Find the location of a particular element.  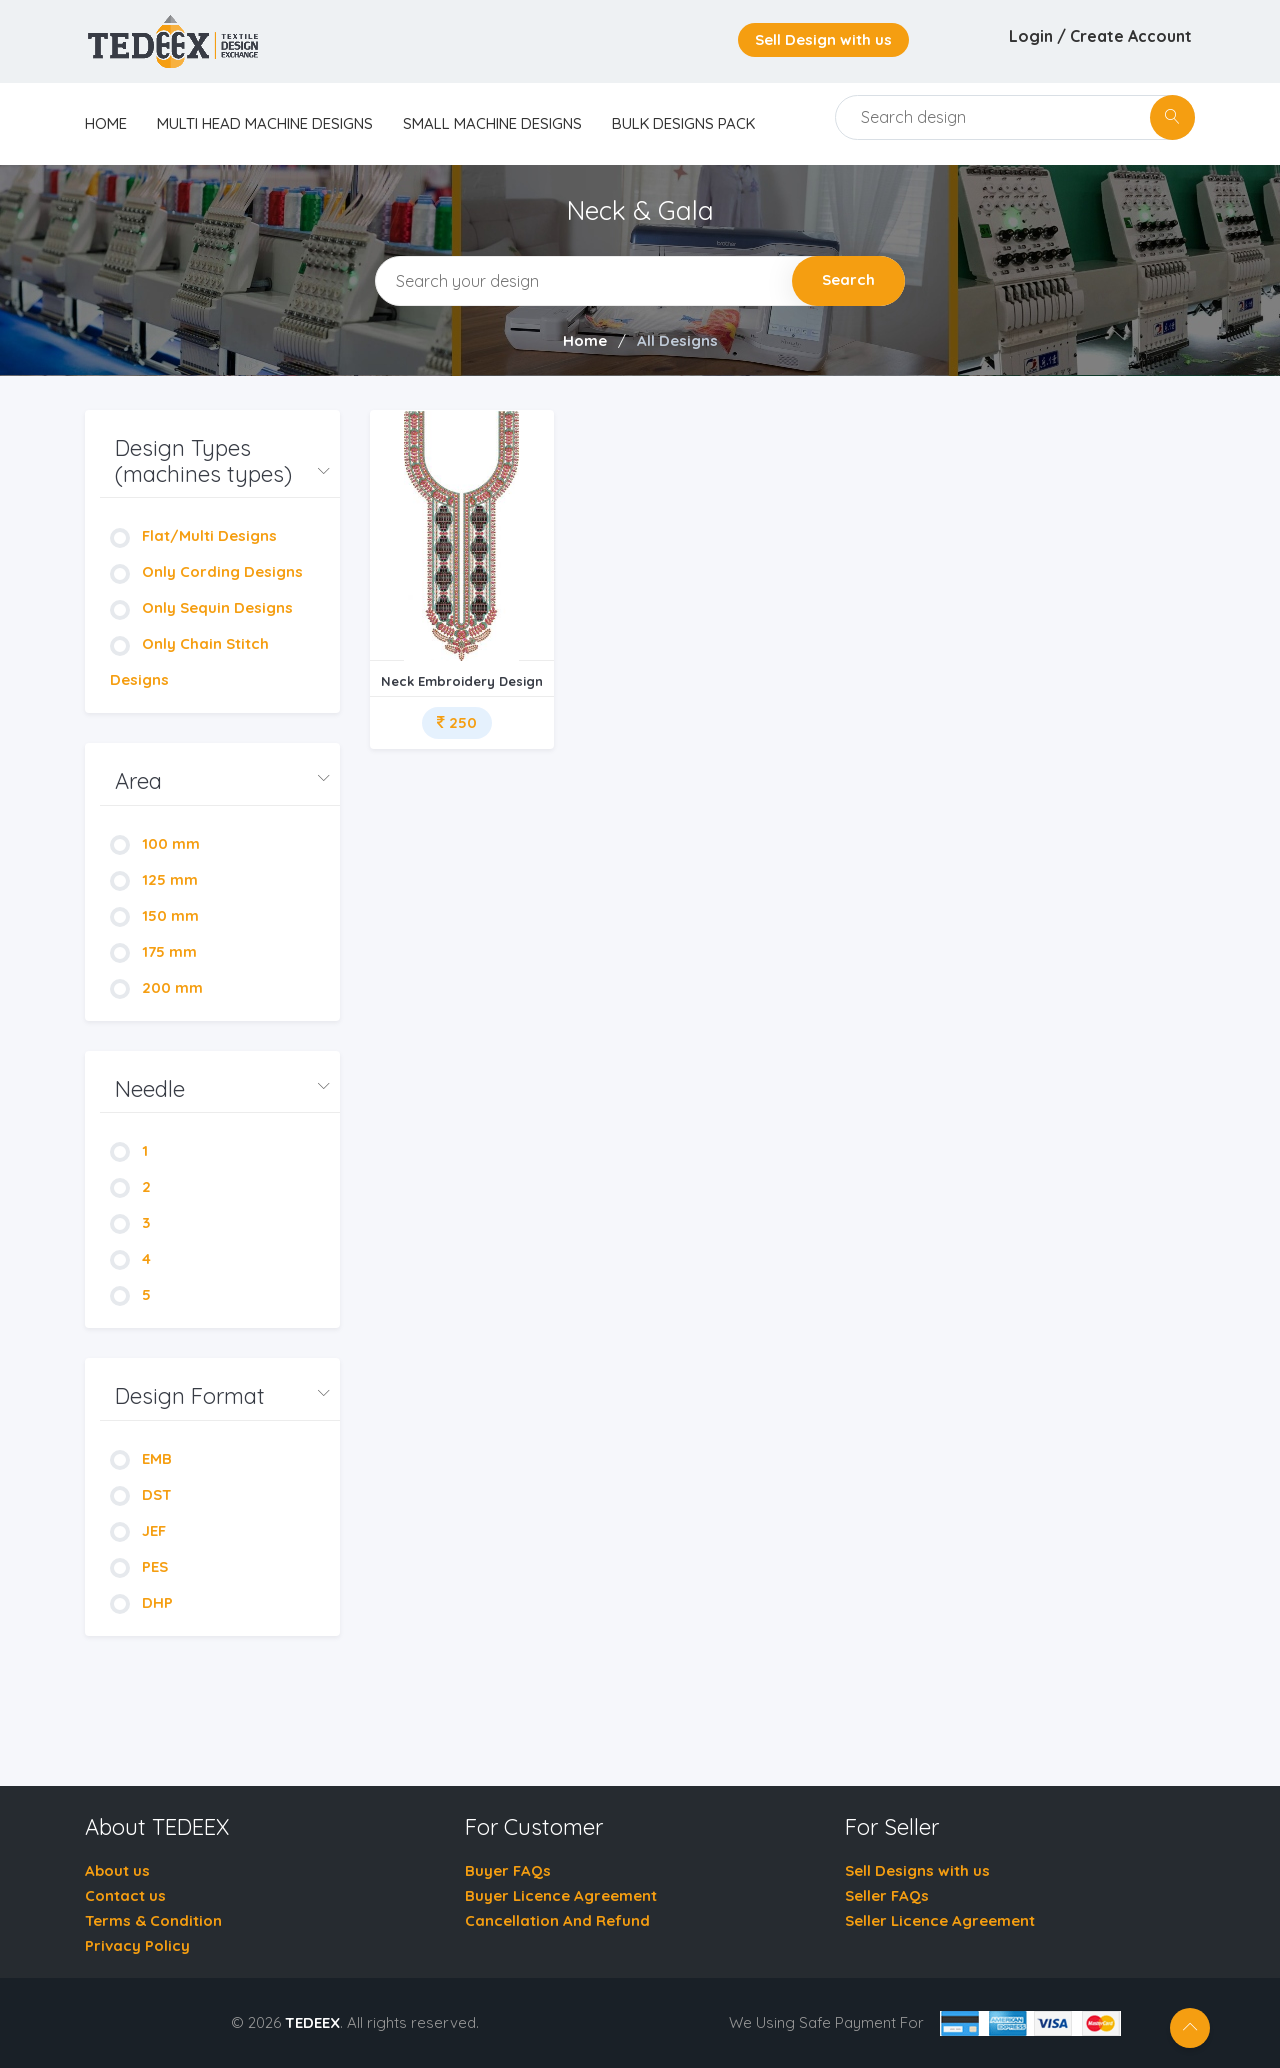

Buyer Licence Agreement is located at coordinates (561, 1895).